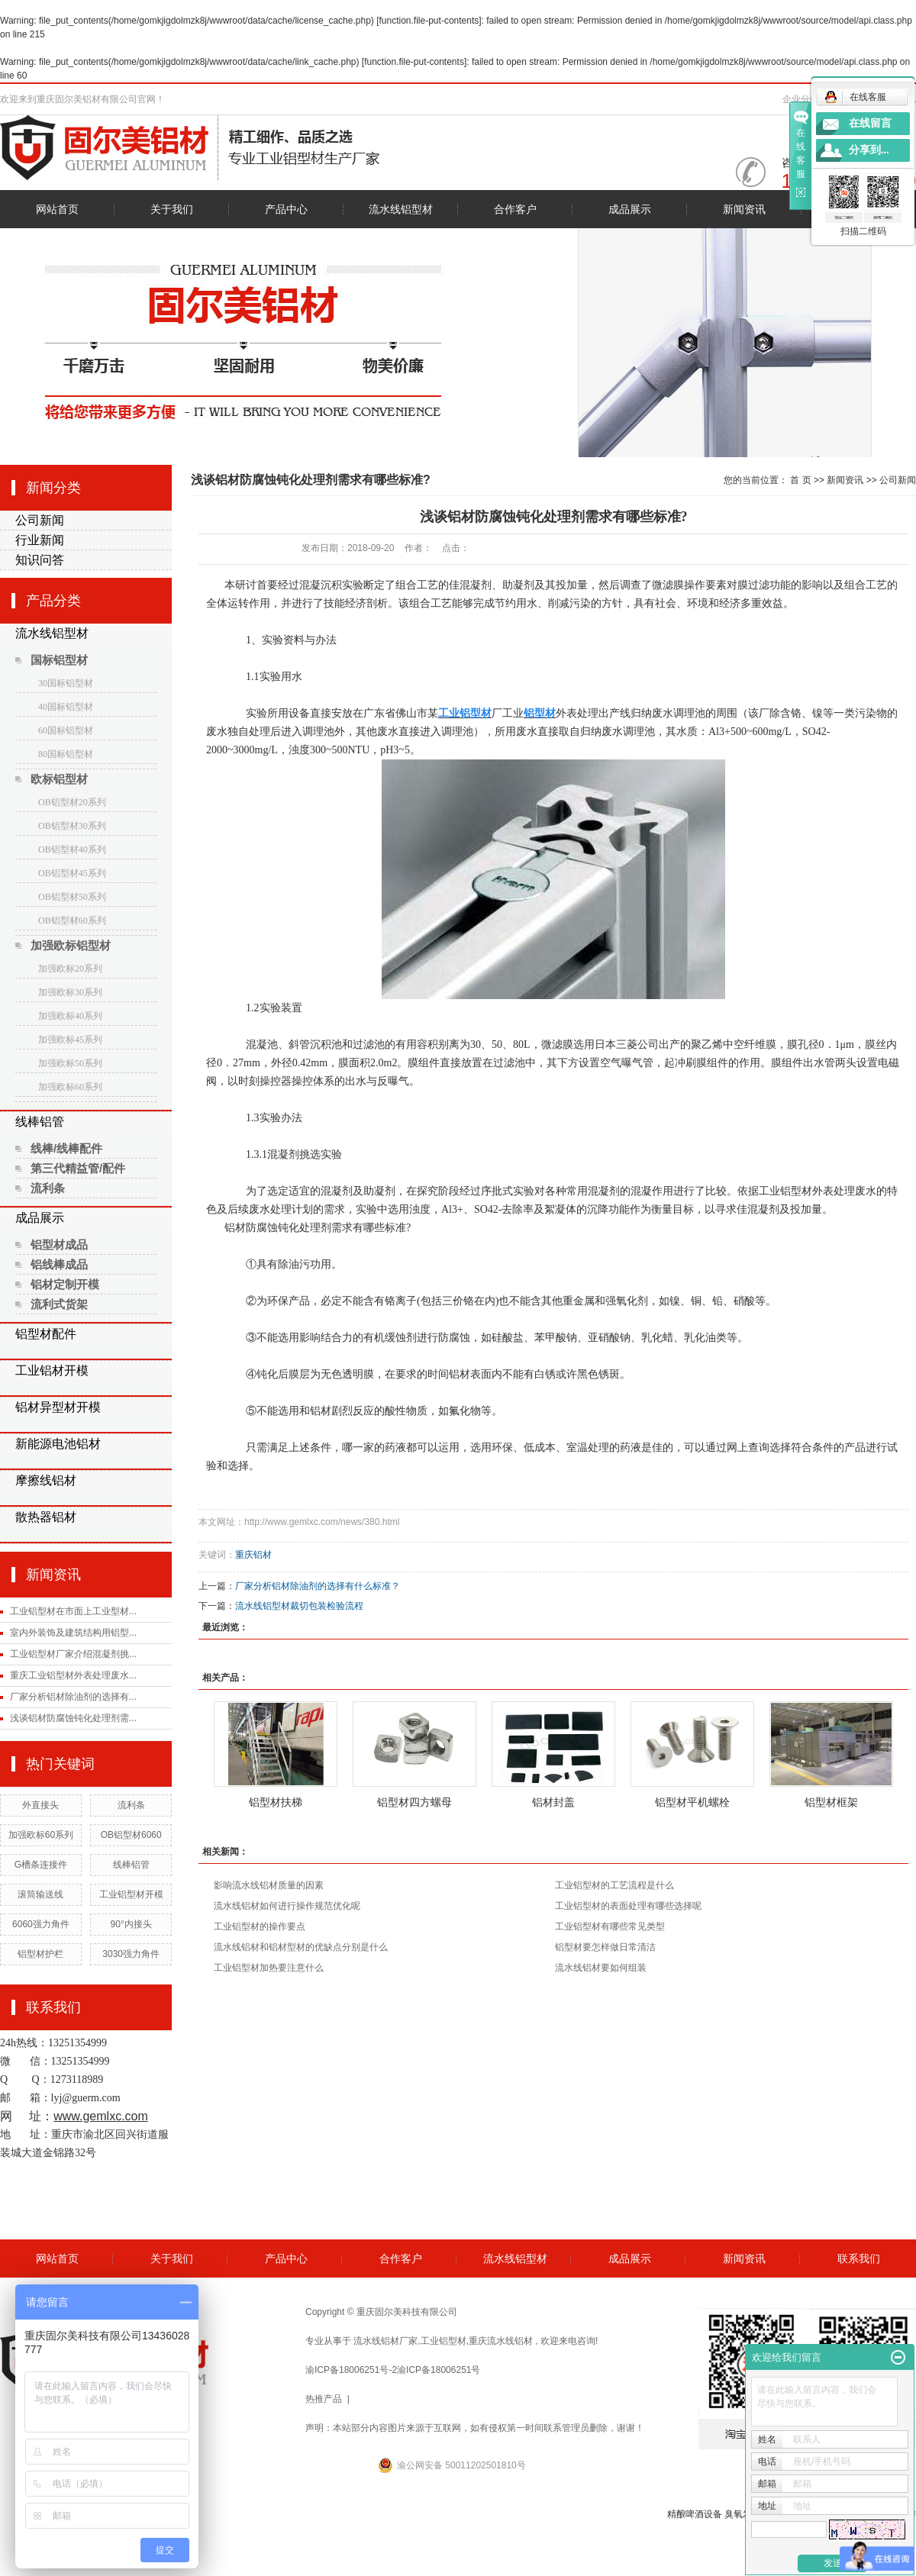 This screenshot has height=2576, width=916. Describe the element at coordinates (610, 1926) in the screenshot. I see `工业铝型材有哪些常见类型` at that location.